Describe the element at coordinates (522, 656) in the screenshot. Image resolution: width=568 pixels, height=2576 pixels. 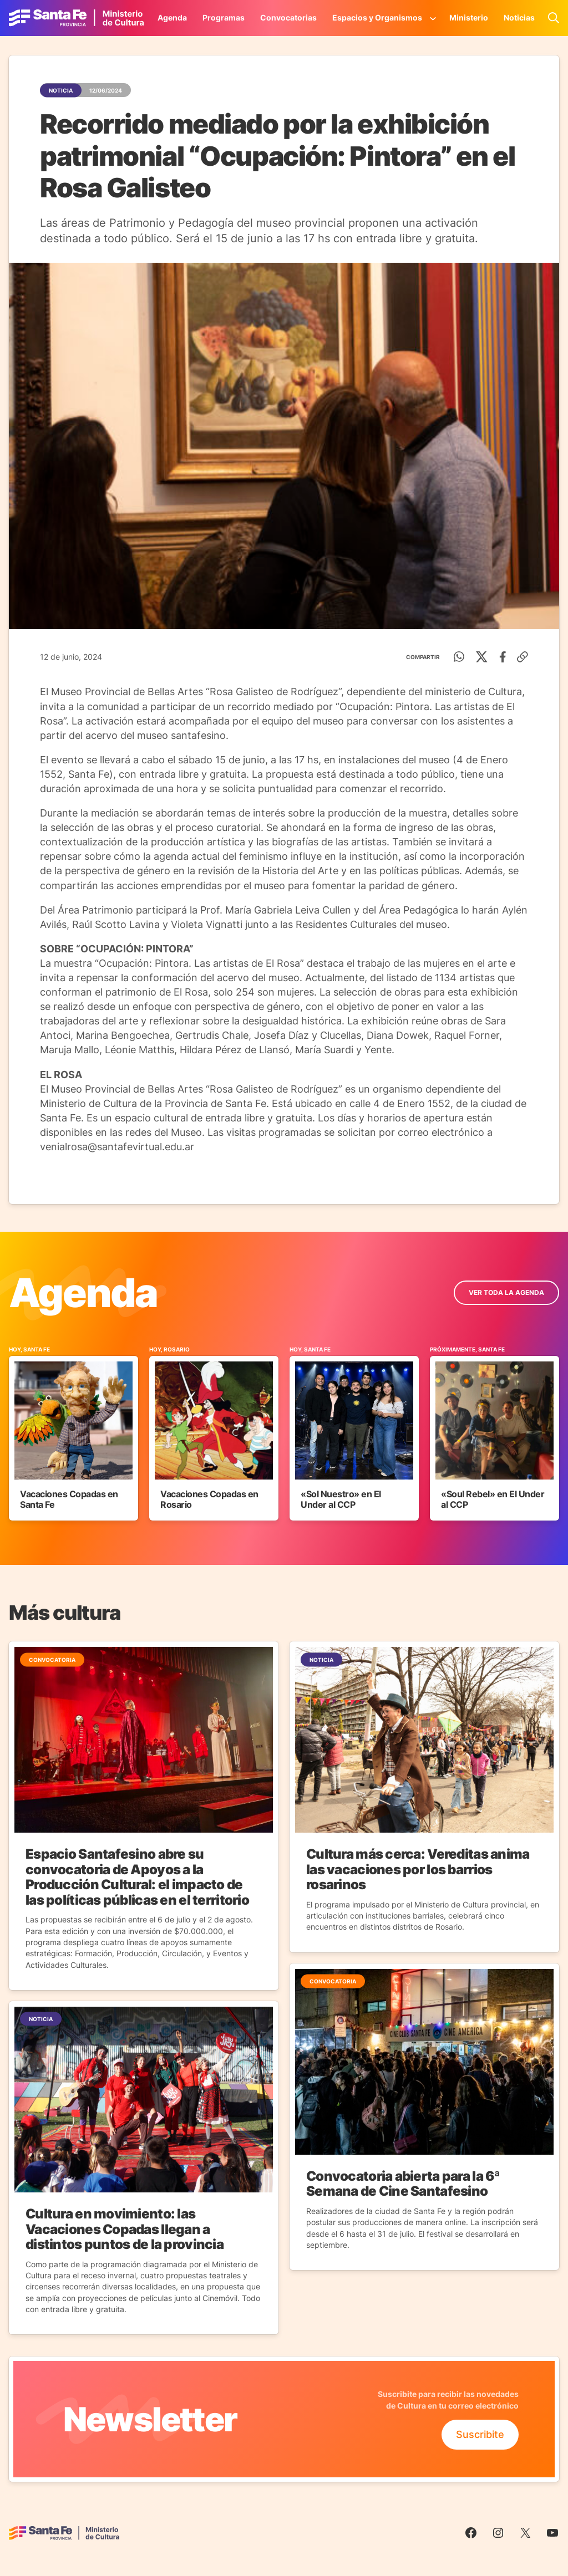
I see `[Copiar enlace]` at that location.